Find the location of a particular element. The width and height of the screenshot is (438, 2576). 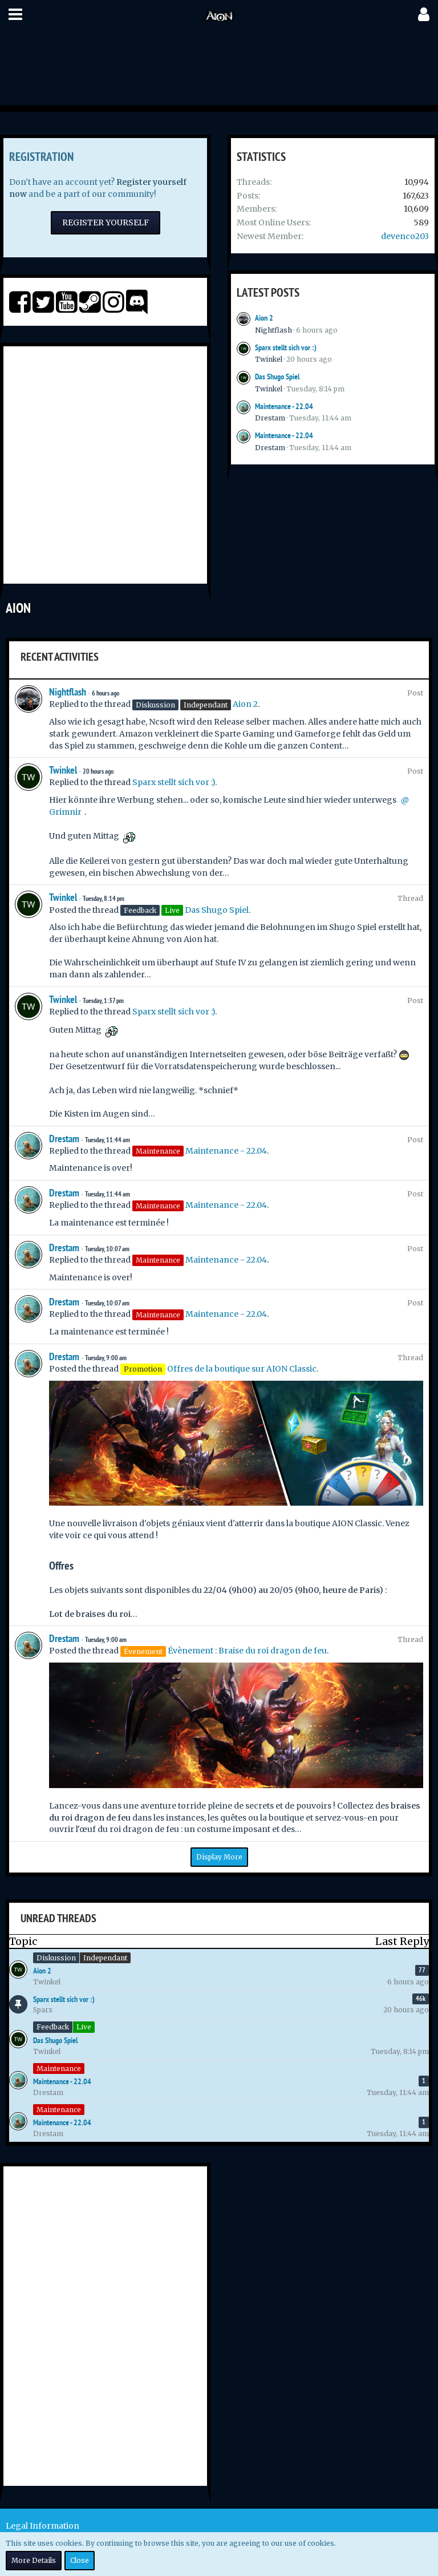

Évènement : Braise du roi dragon de feu is located at coordinates (247, 1650).